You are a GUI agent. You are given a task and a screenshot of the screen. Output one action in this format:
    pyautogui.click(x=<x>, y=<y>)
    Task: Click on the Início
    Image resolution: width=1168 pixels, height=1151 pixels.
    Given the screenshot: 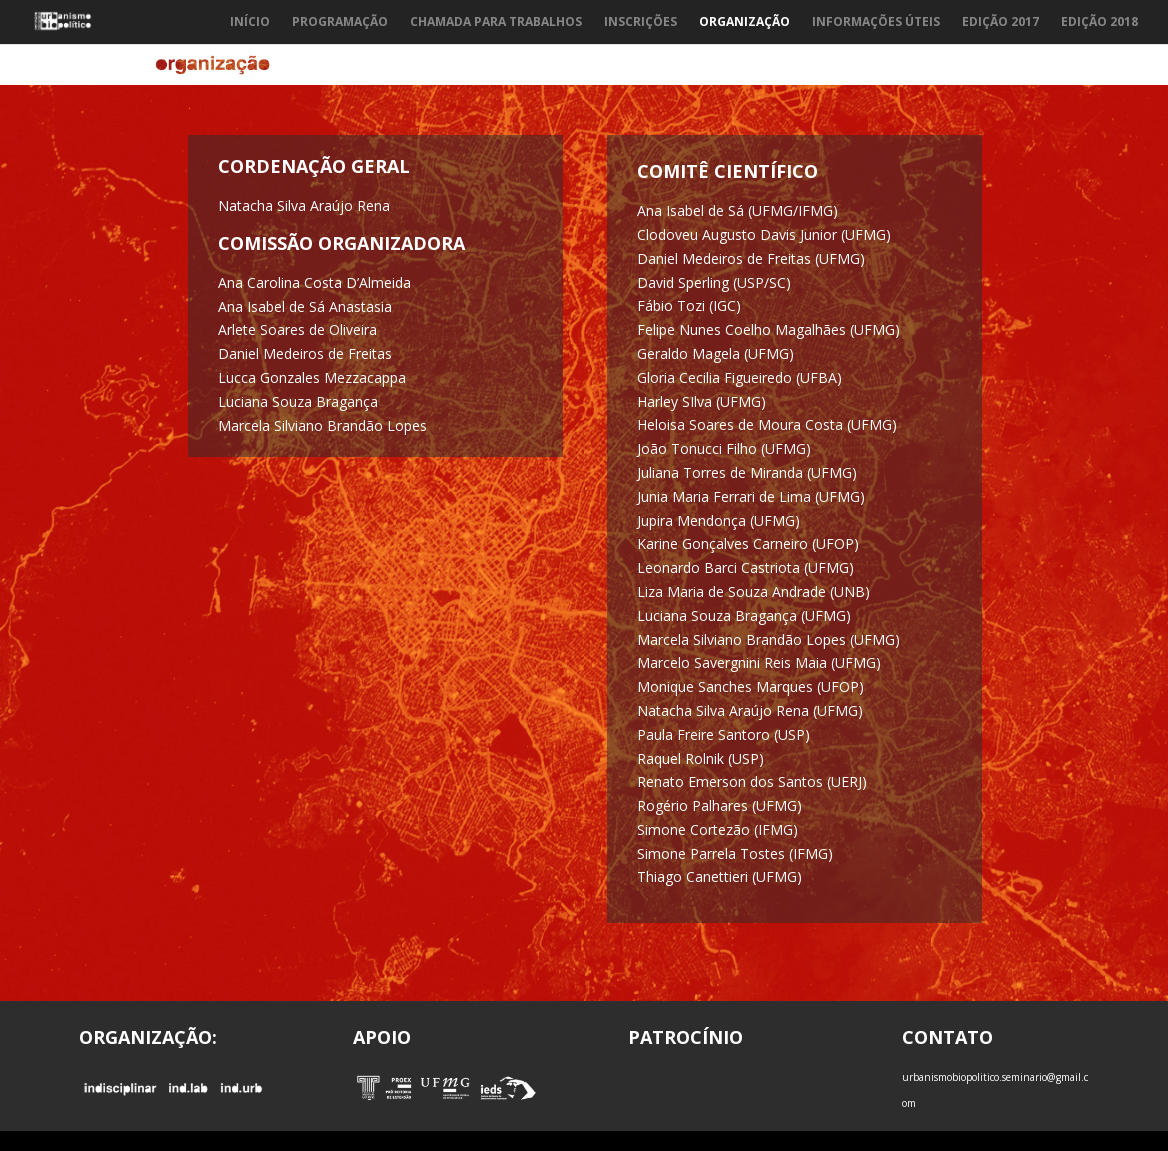 What is the action you would take?
    pyautogui.click(x=250, y=22)
    